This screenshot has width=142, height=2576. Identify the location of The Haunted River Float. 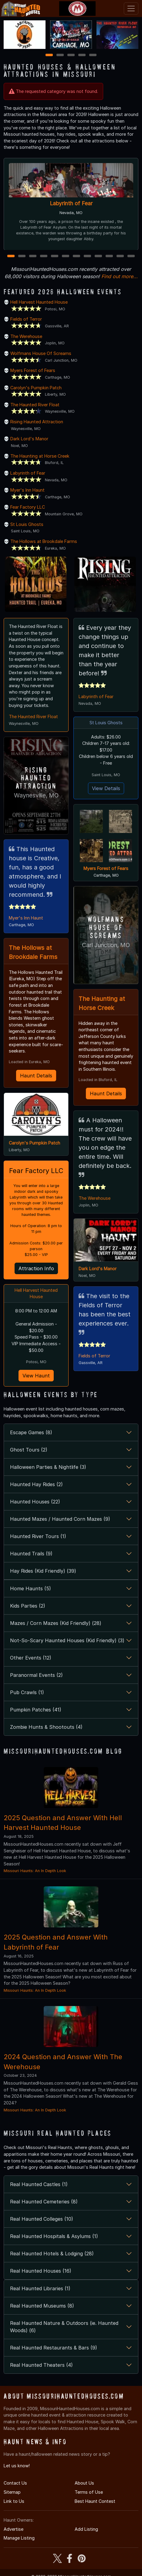
(34, 404).